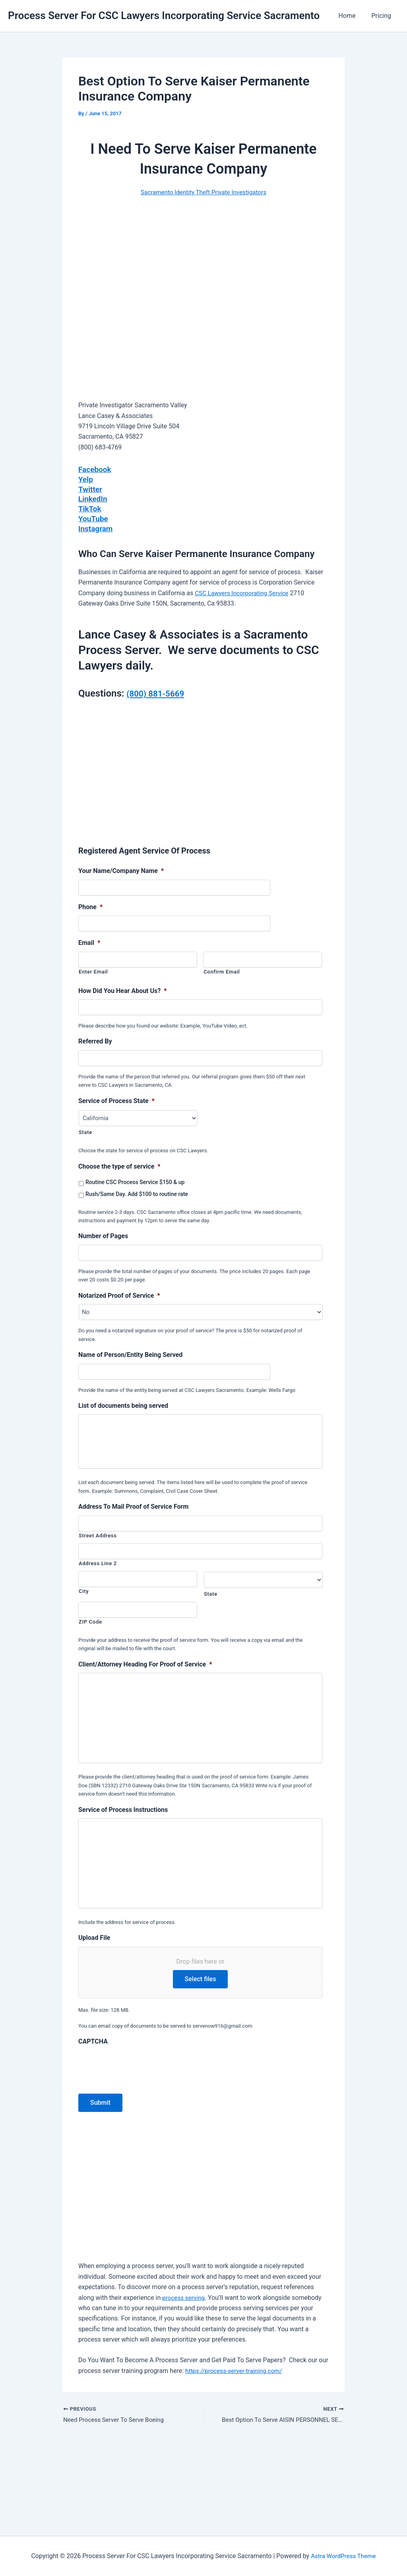  What do you see at coordinates (85, 1130) in the screenshot?
I see `State` at bounding box center [85, 1130].